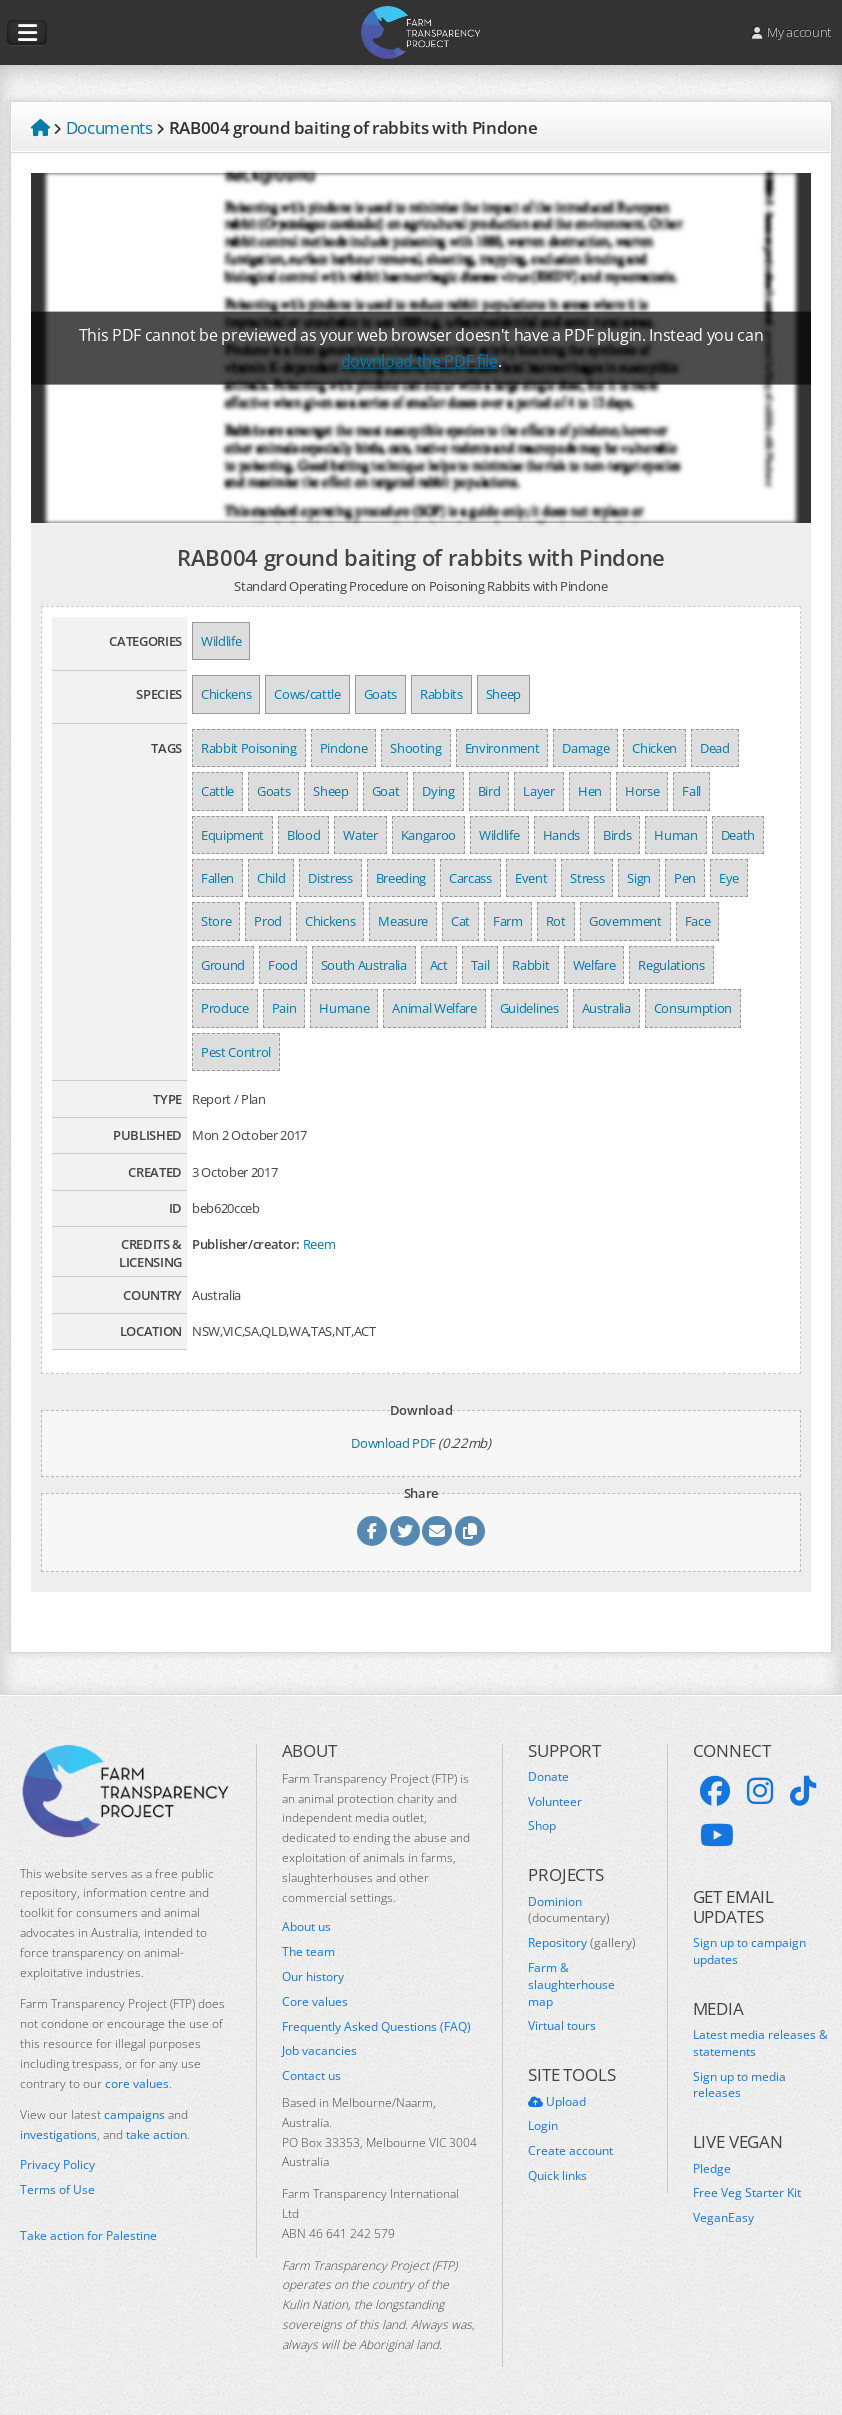 This screenshot has width=842, height=2415. Describe the element at coordinates (217, 791) in the screenshot. I see `Cattle` at that location.